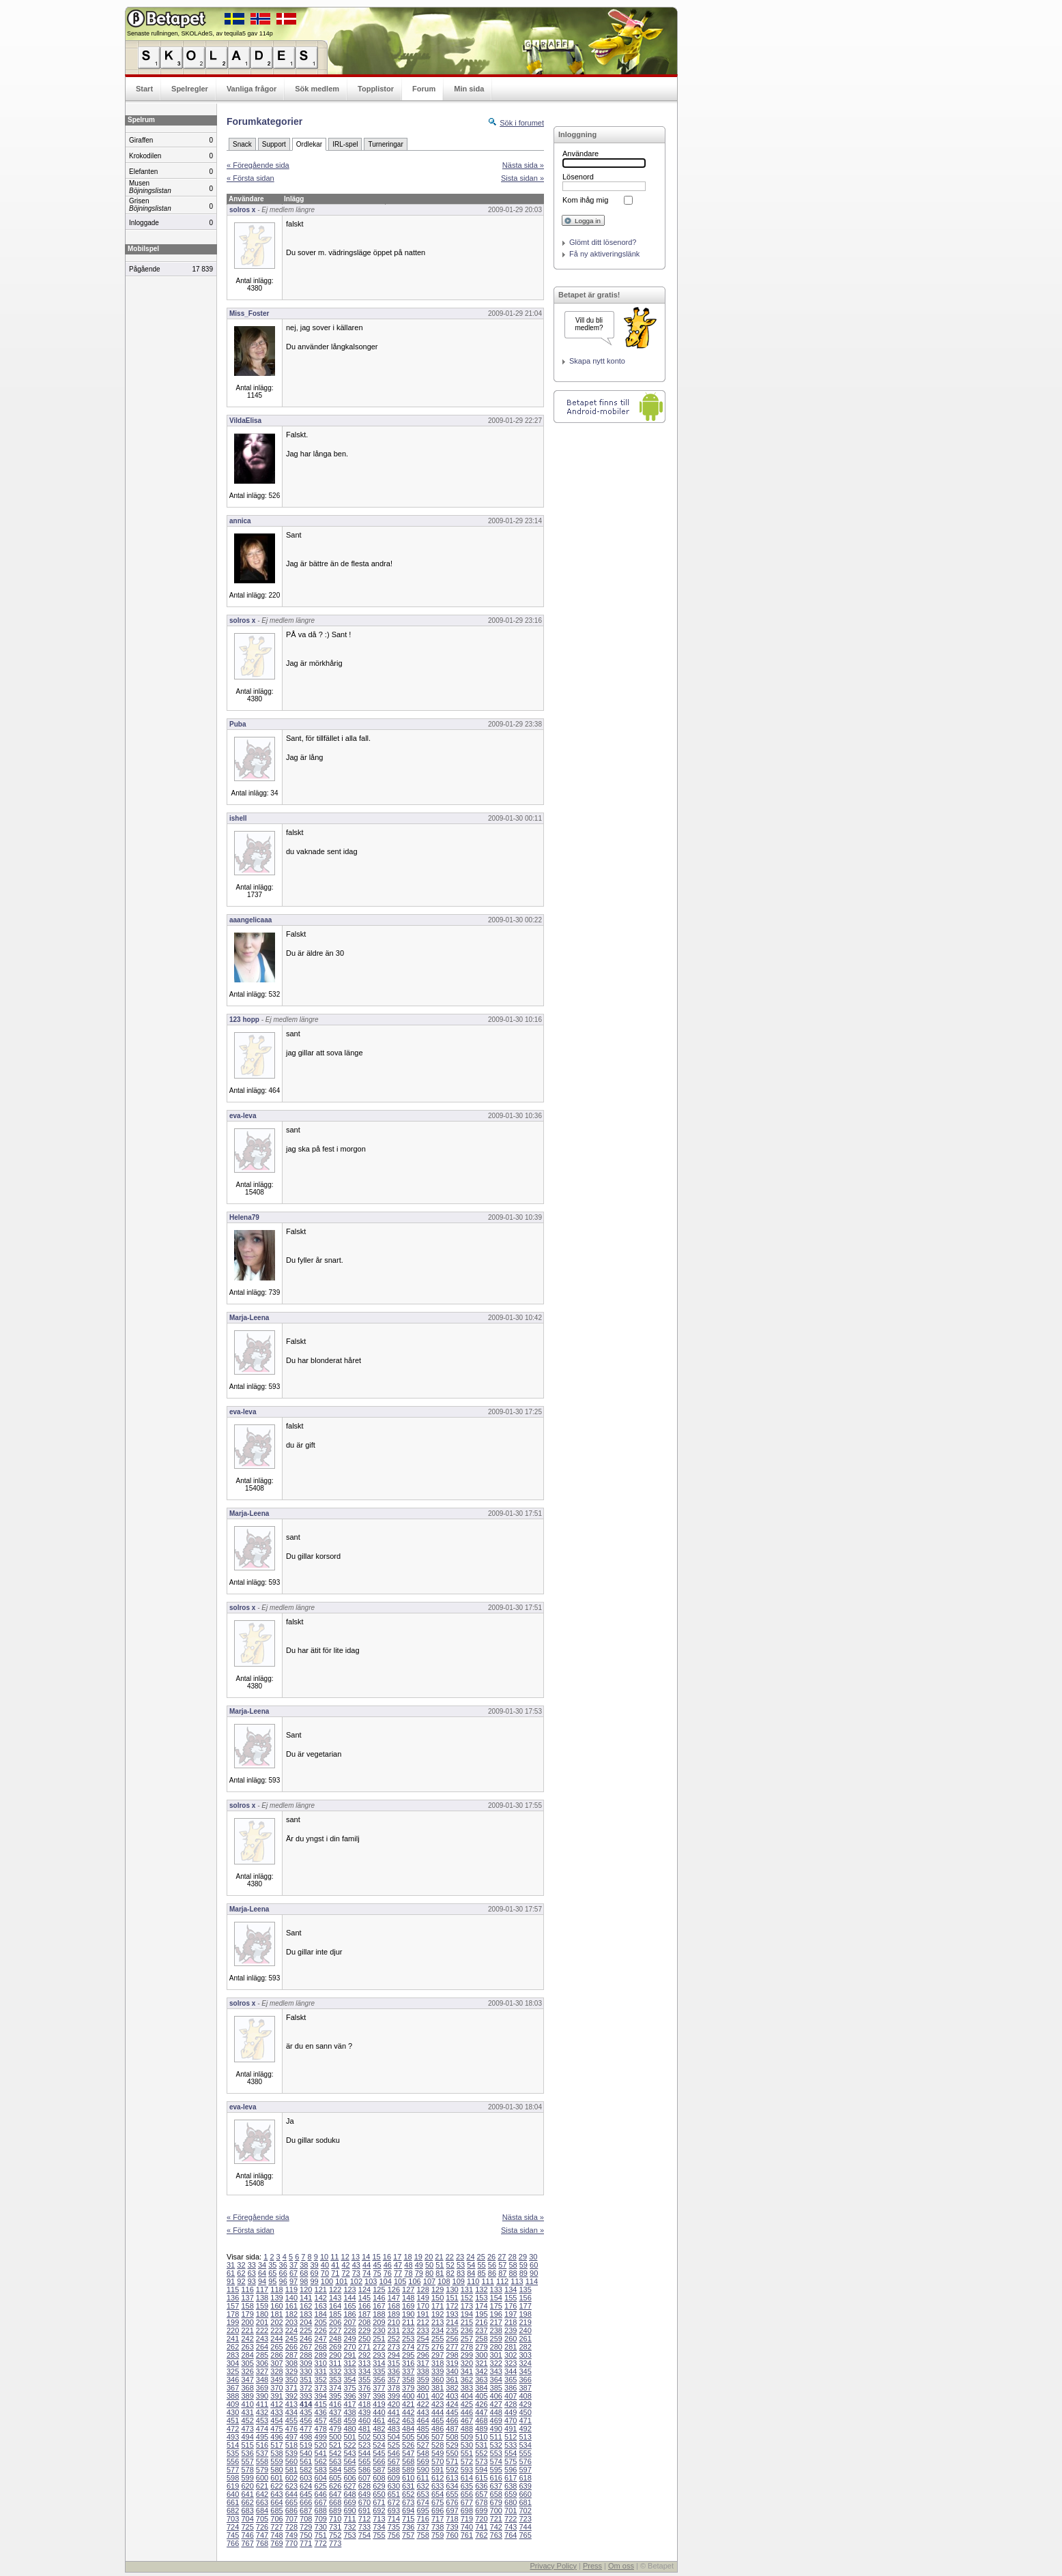 The image size is (1062, 2576). I want to click on 178, so click(233, 2314).